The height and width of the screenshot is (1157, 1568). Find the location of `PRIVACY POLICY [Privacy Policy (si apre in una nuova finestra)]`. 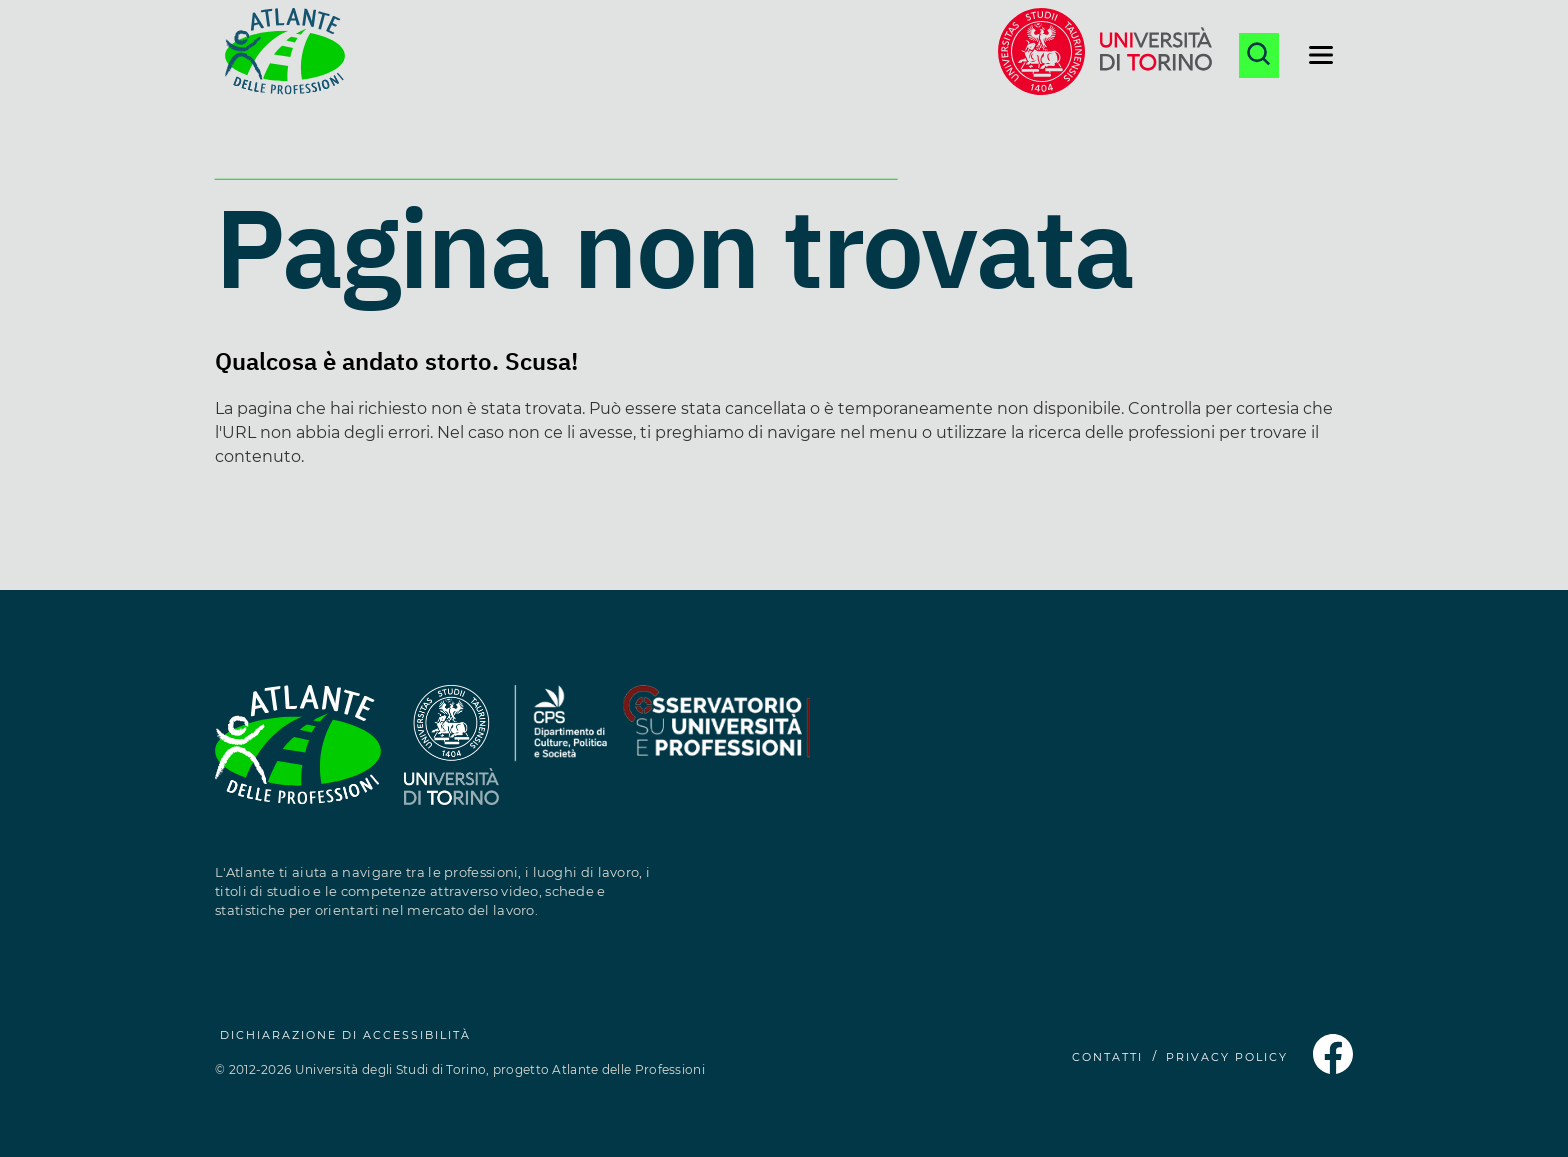

PRIVACY POLICY [Privacy Policy (si apre in una nuova finestra)] is located at coordinates (1227, 1057).